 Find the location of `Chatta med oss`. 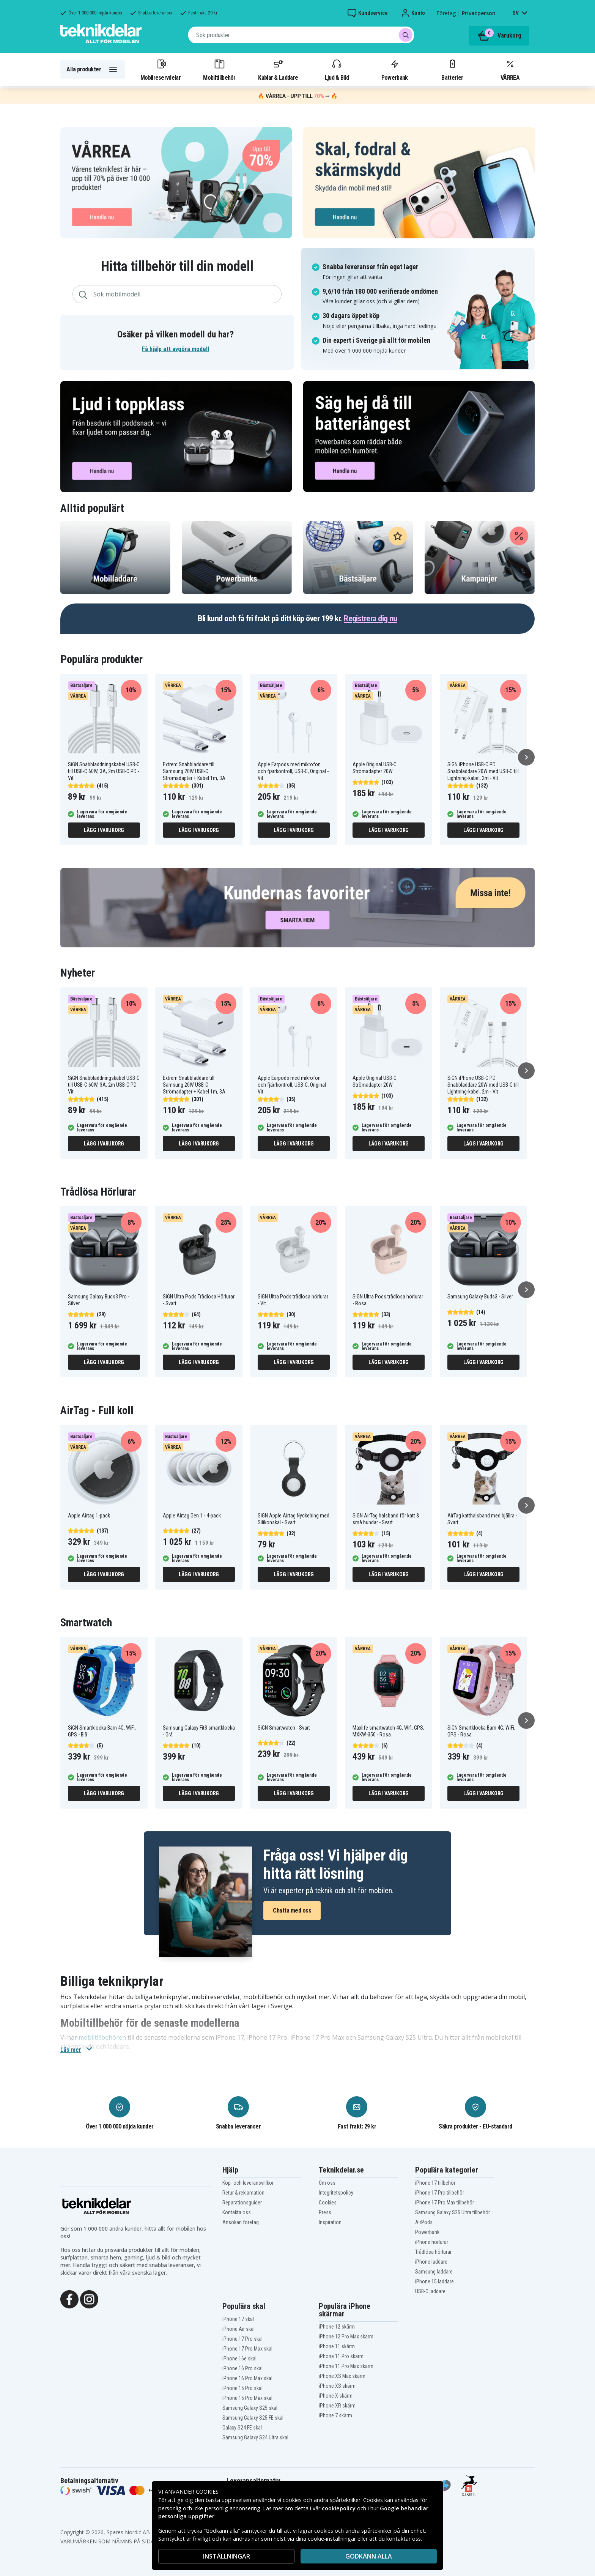

Chatta med oss is located at coordinates (292, 1910).